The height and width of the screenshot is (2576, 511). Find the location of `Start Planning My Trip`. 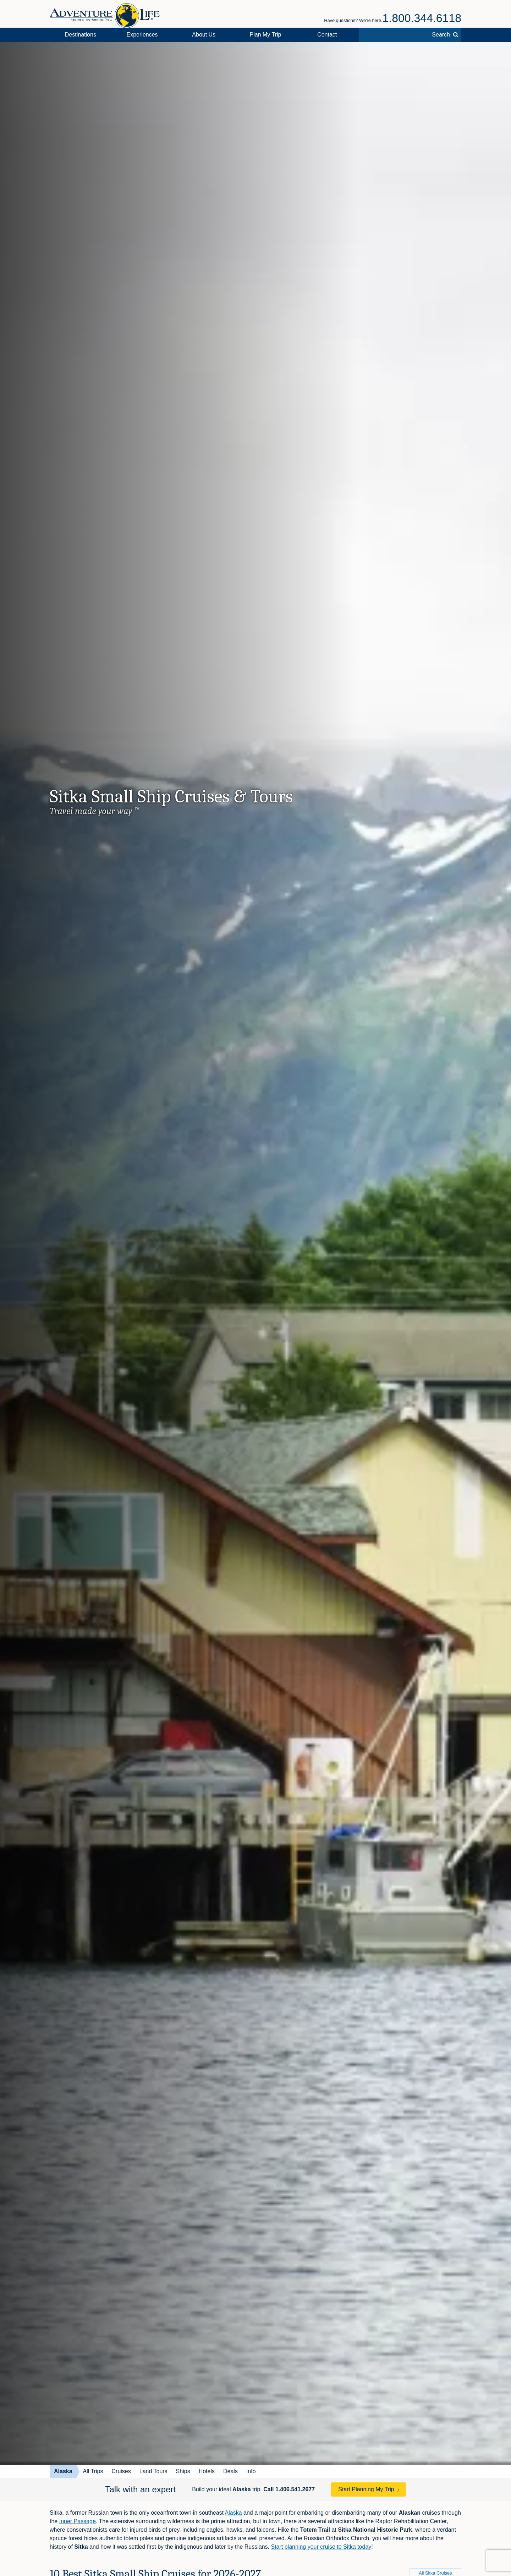

Start Planning My Trip is located at coordinates (366, 2489).